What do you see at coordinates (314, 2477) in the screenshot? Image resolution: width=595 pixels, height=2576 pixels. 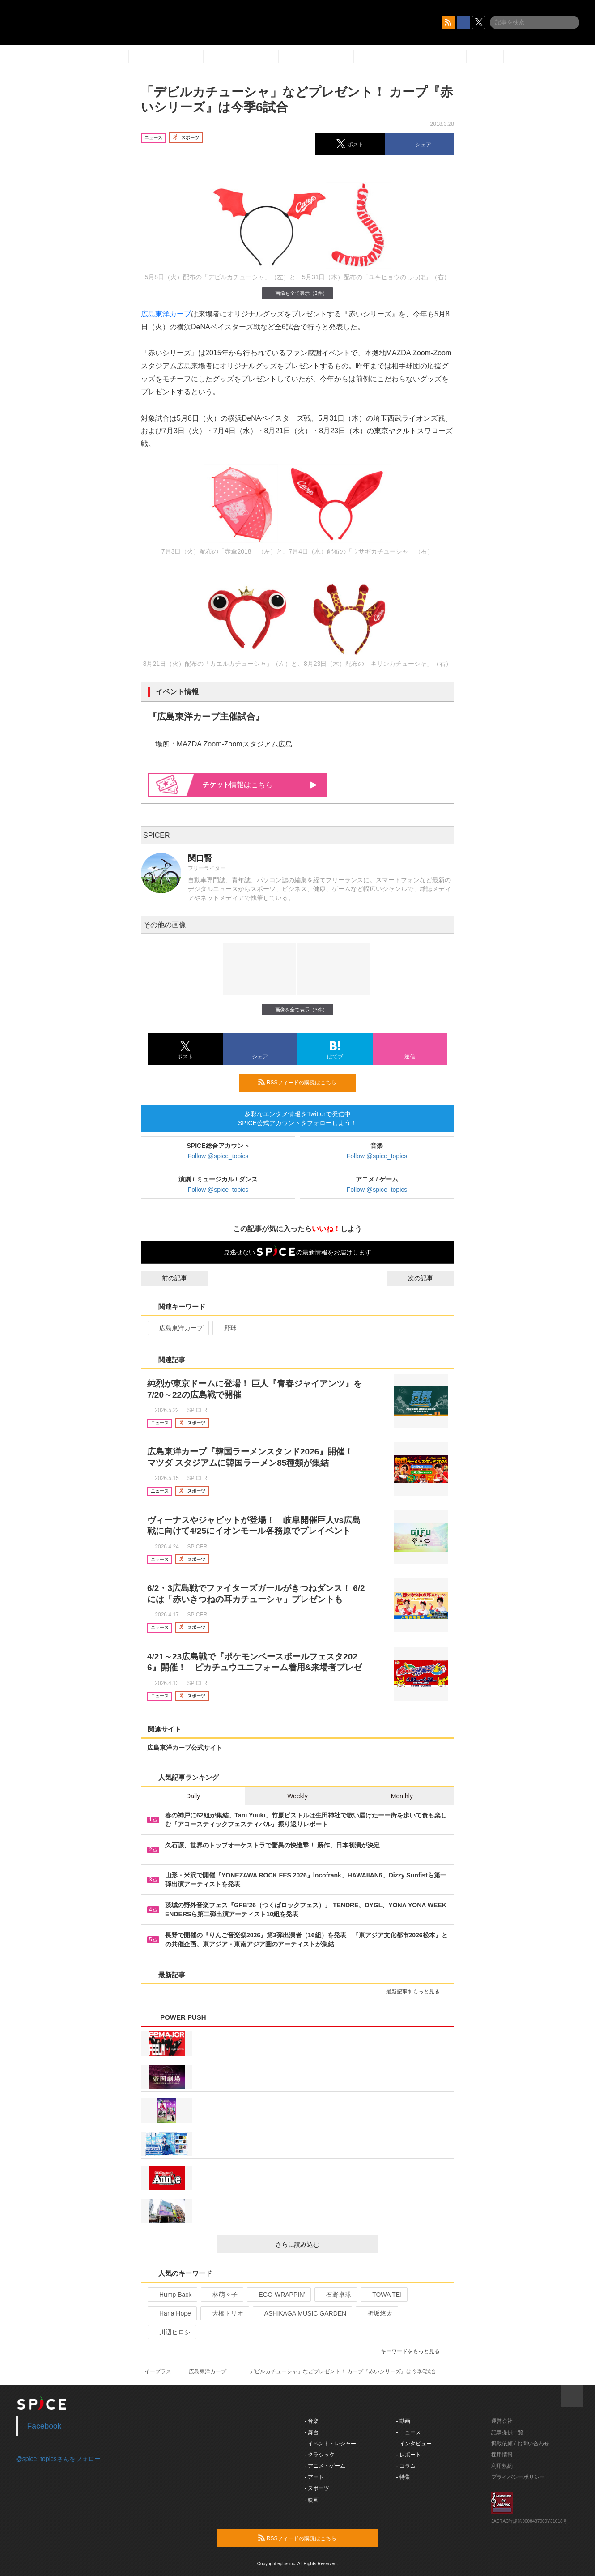 I see `- アート` at bounding box center [314, 2477].